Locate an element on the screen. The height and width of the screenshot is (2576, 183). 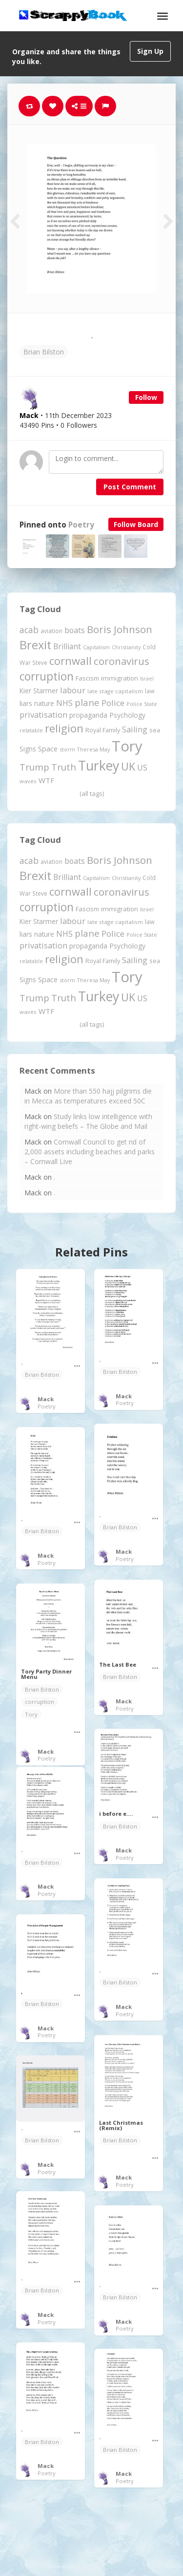
Christianity [Christianity (163 items)] is located at coordinates (126, 647).